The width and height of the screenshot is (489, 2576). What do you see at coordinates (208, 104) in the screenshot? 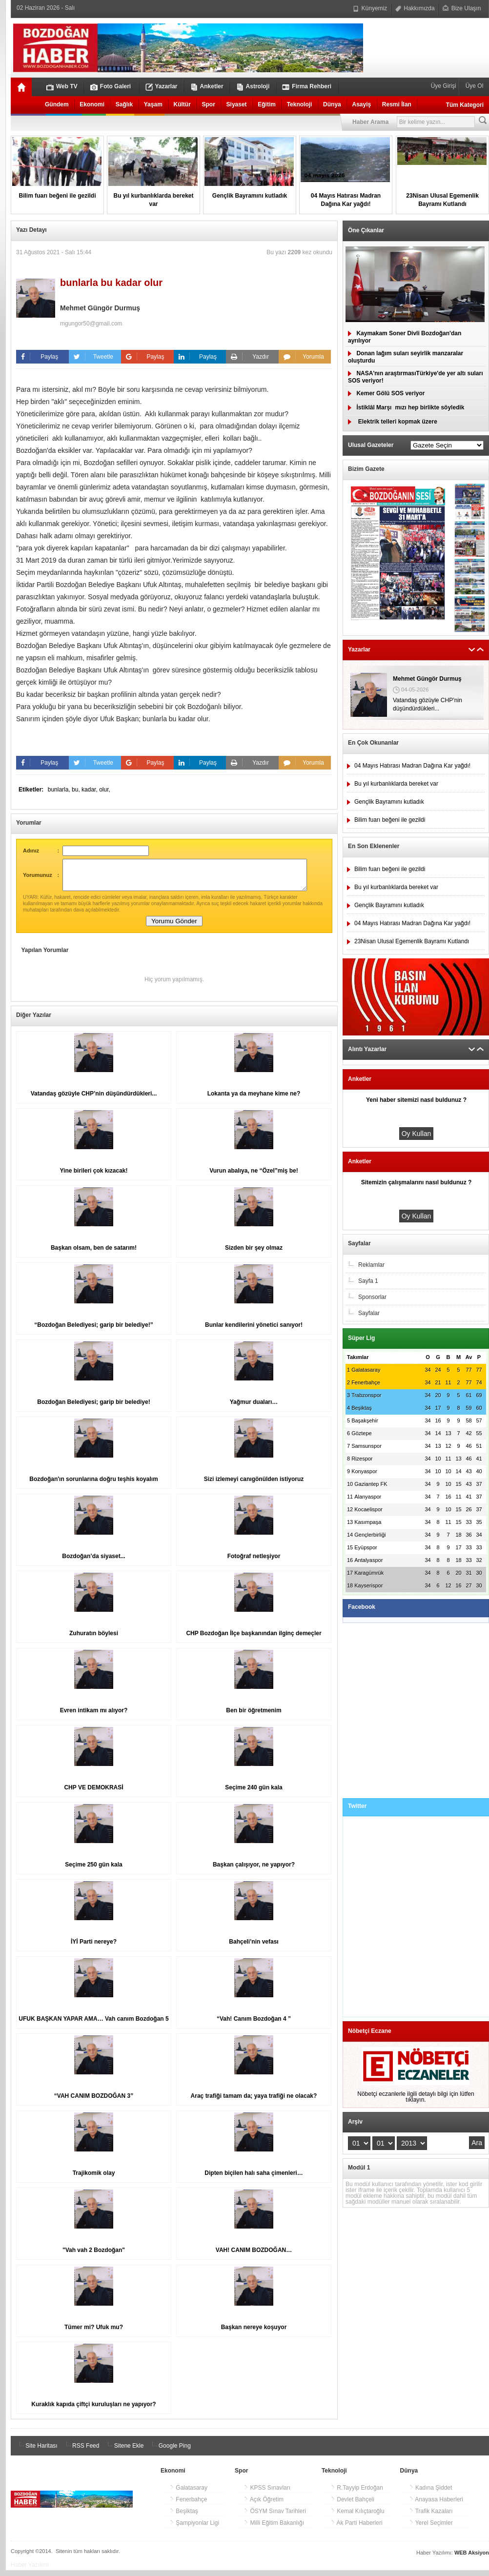
I see `Spor` at bounding box center [208, 104].